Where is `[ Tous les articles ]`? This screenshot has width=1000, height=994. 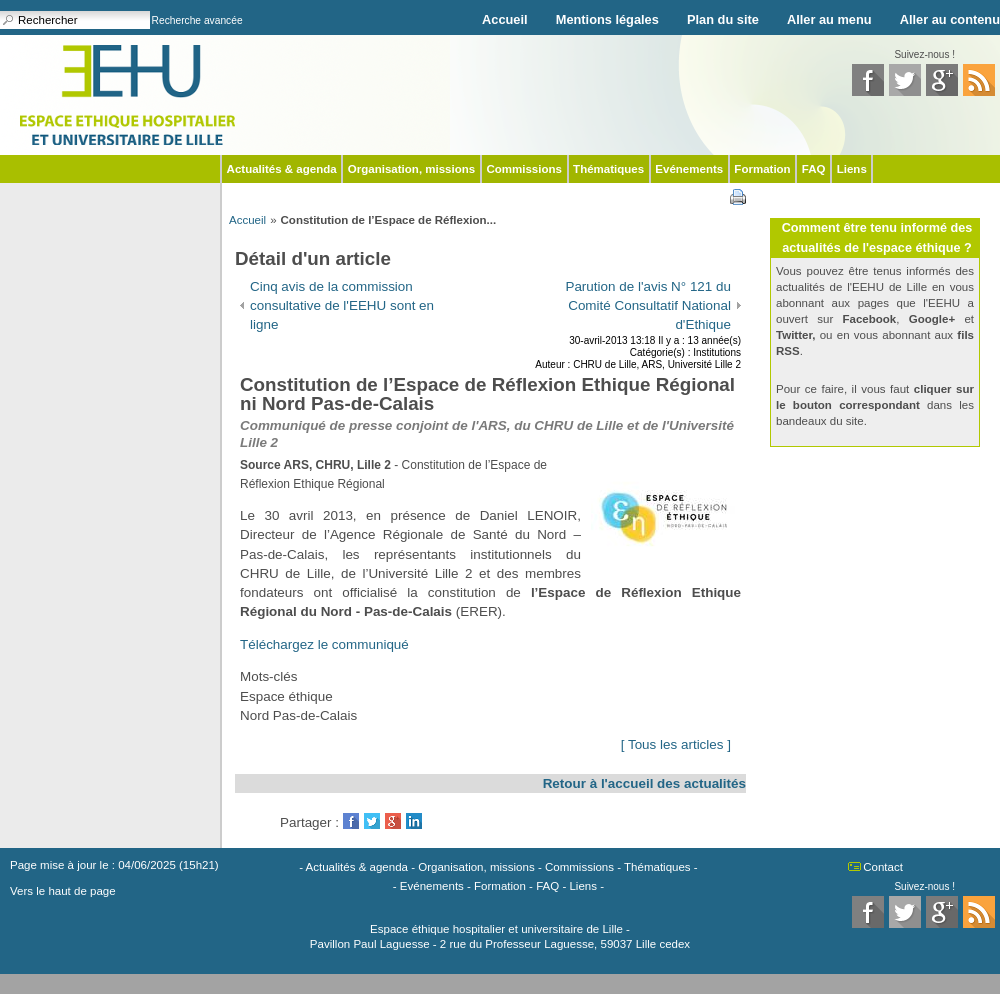
[ Tous les articles ] is located at coordinates (676, 744).